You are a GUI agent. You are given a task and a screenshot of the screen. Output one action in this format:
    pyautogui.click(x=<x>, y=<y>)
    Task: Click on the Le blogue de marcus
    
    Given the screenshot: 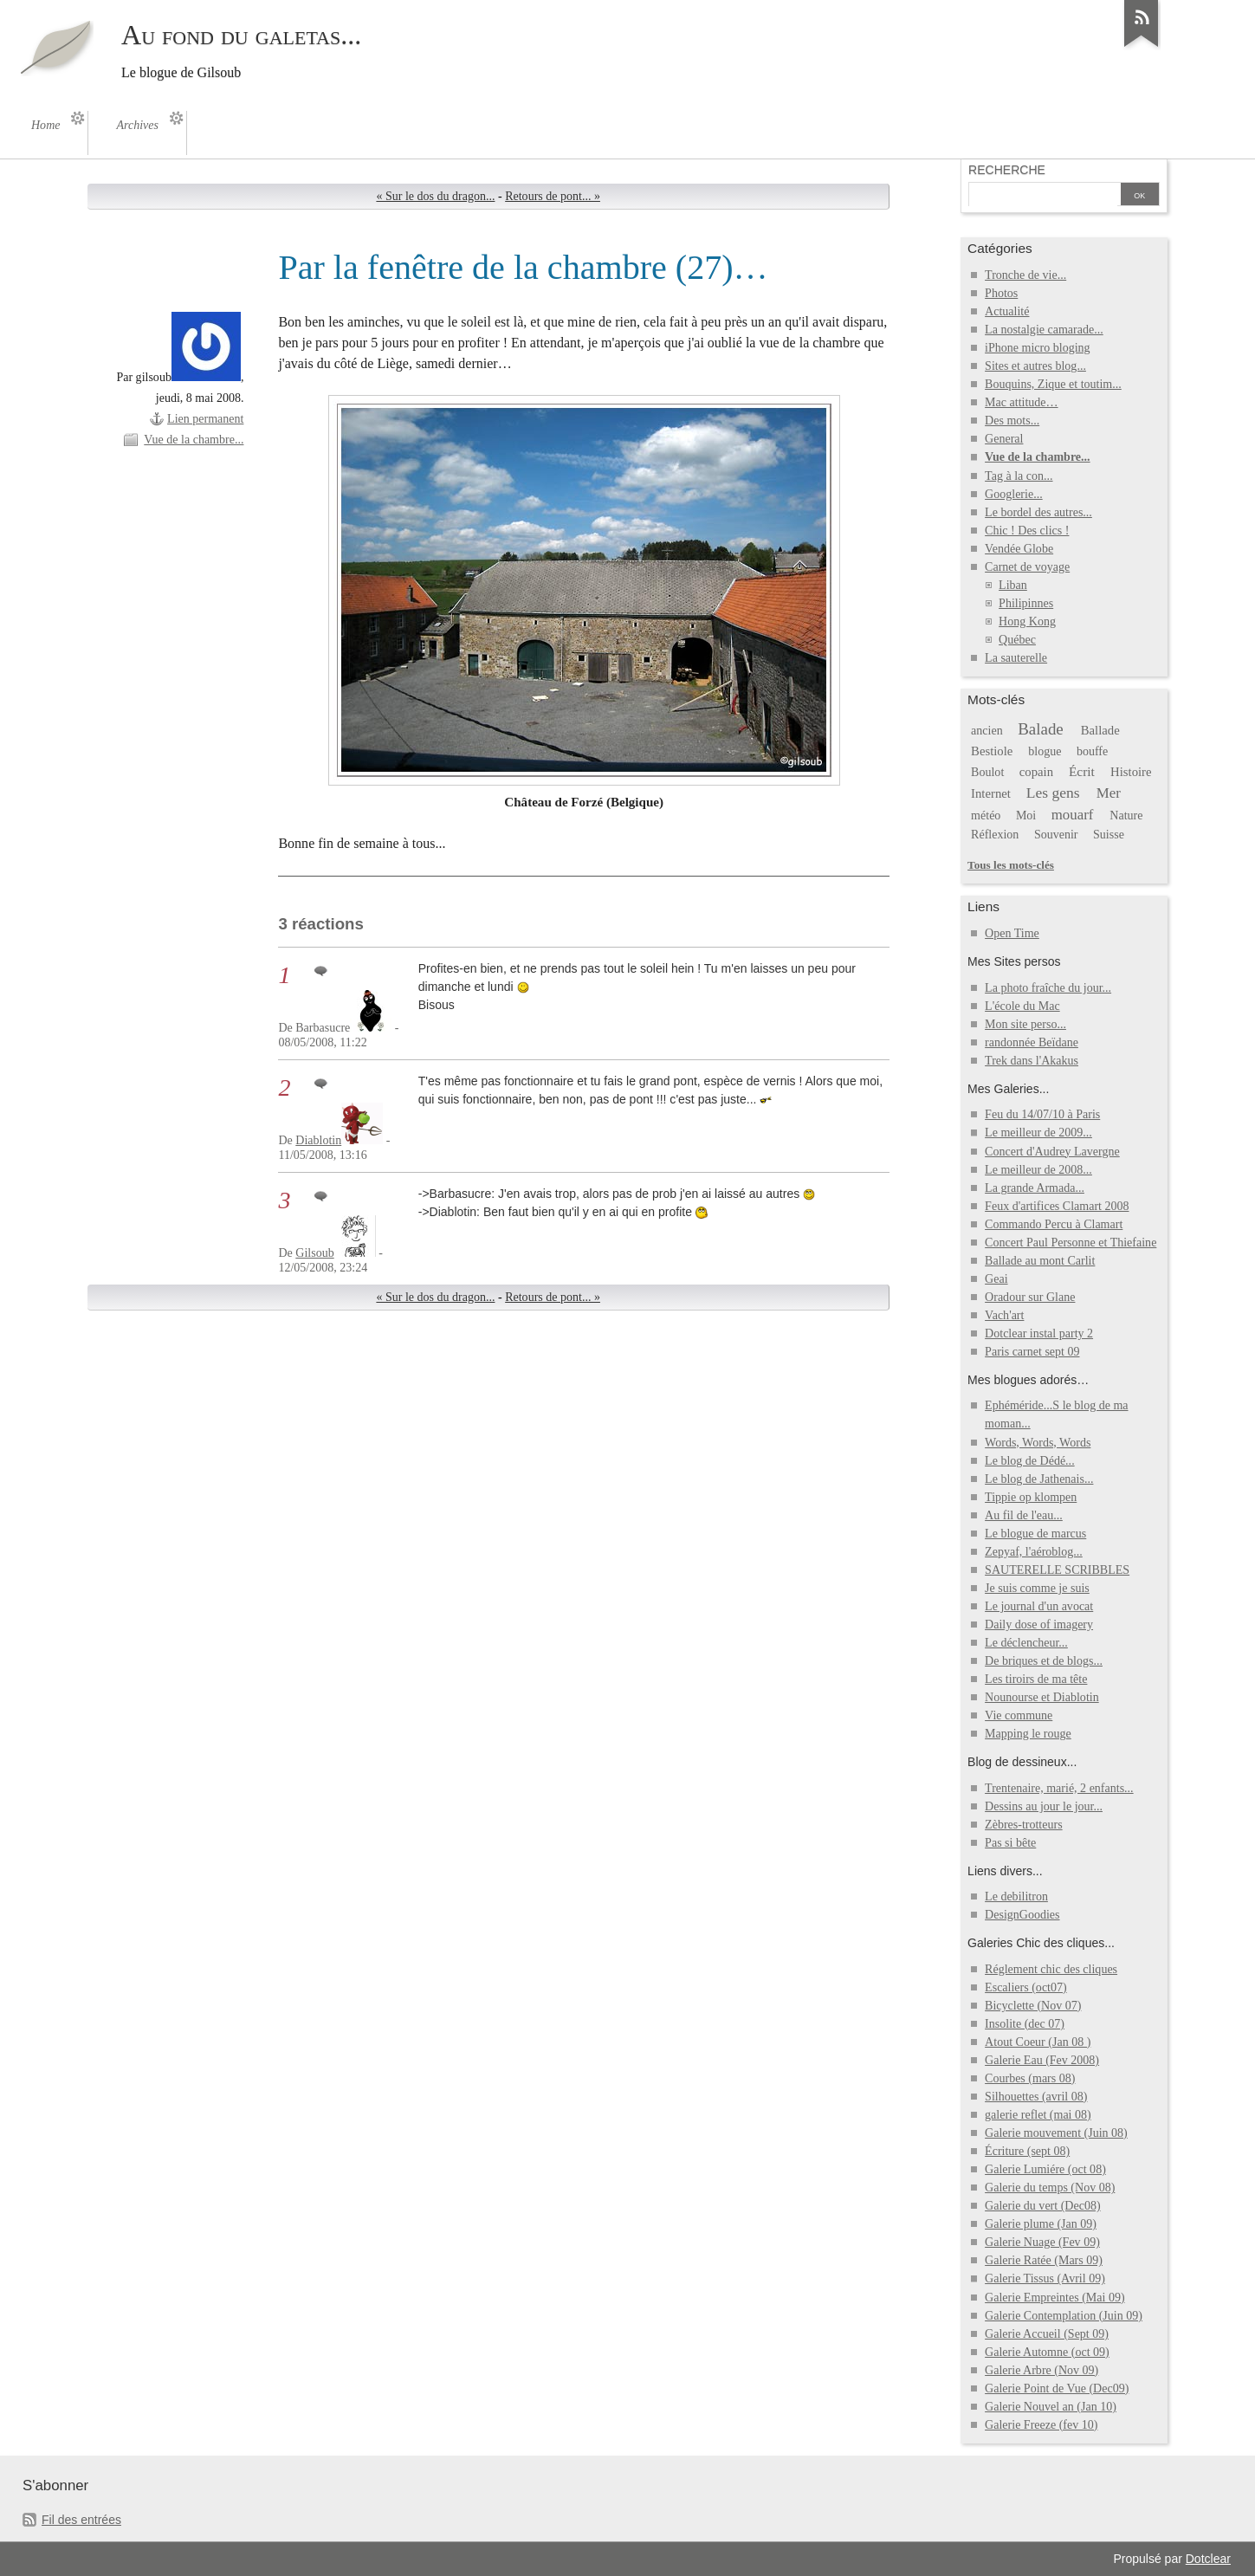 What is the action you would take?
    pyautogui.click(x=1035, y=1533)
    